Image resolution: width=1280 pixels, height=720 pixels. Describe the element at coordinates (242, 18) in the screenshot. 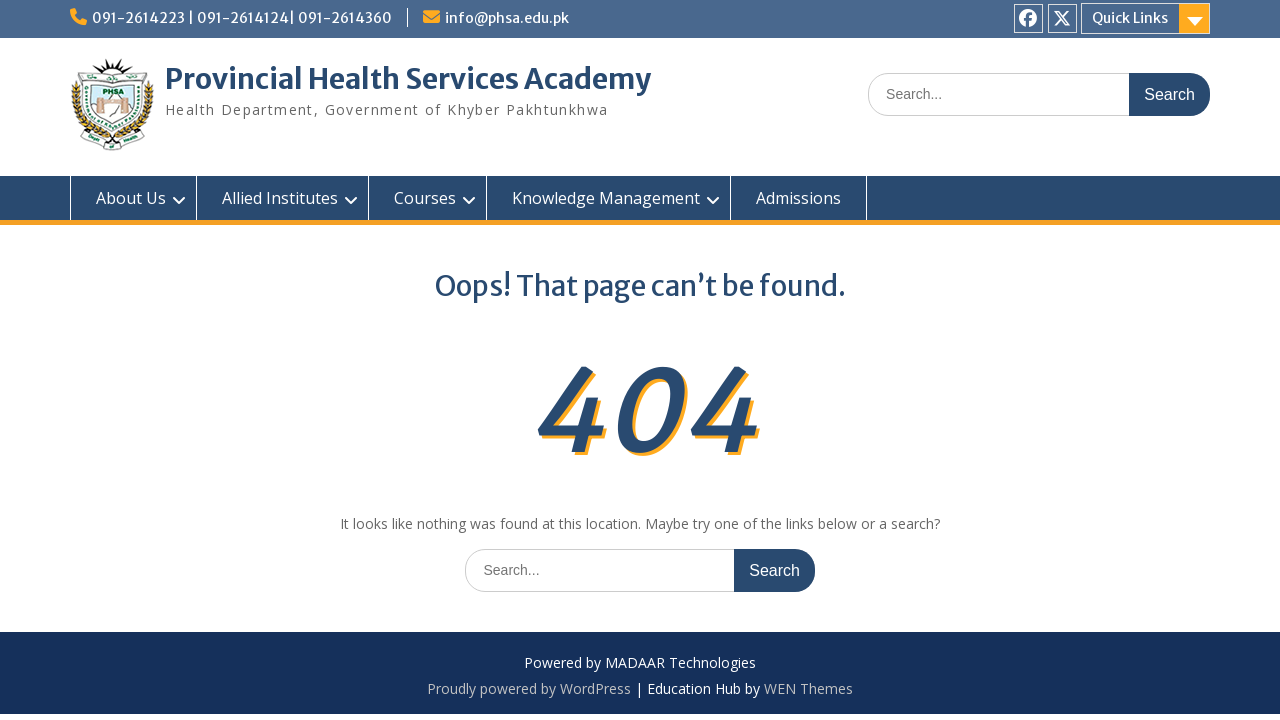

I see `091-2614223 | 091-2614124| 091-2614360` at that location.